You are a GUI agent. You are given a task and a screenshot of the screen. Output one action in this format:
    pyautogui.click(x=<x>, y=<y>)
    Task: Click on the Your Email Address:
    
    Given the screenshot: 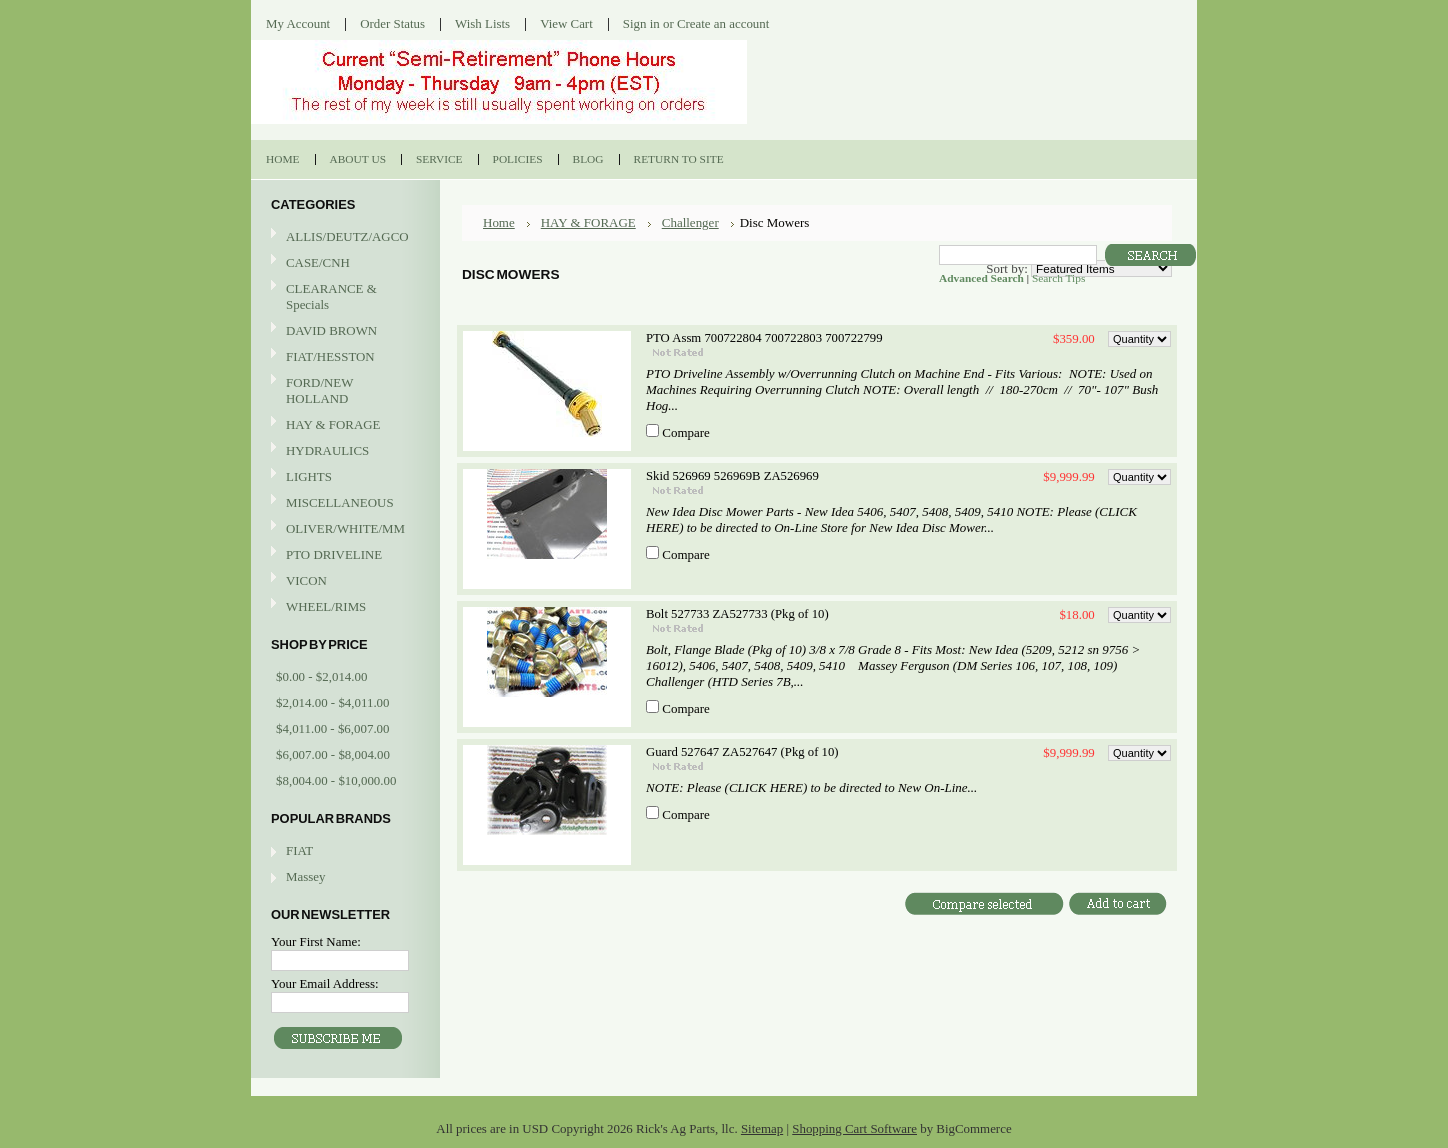 What is the action you would take?
    pyautogui.click(x=325, y=983)
    